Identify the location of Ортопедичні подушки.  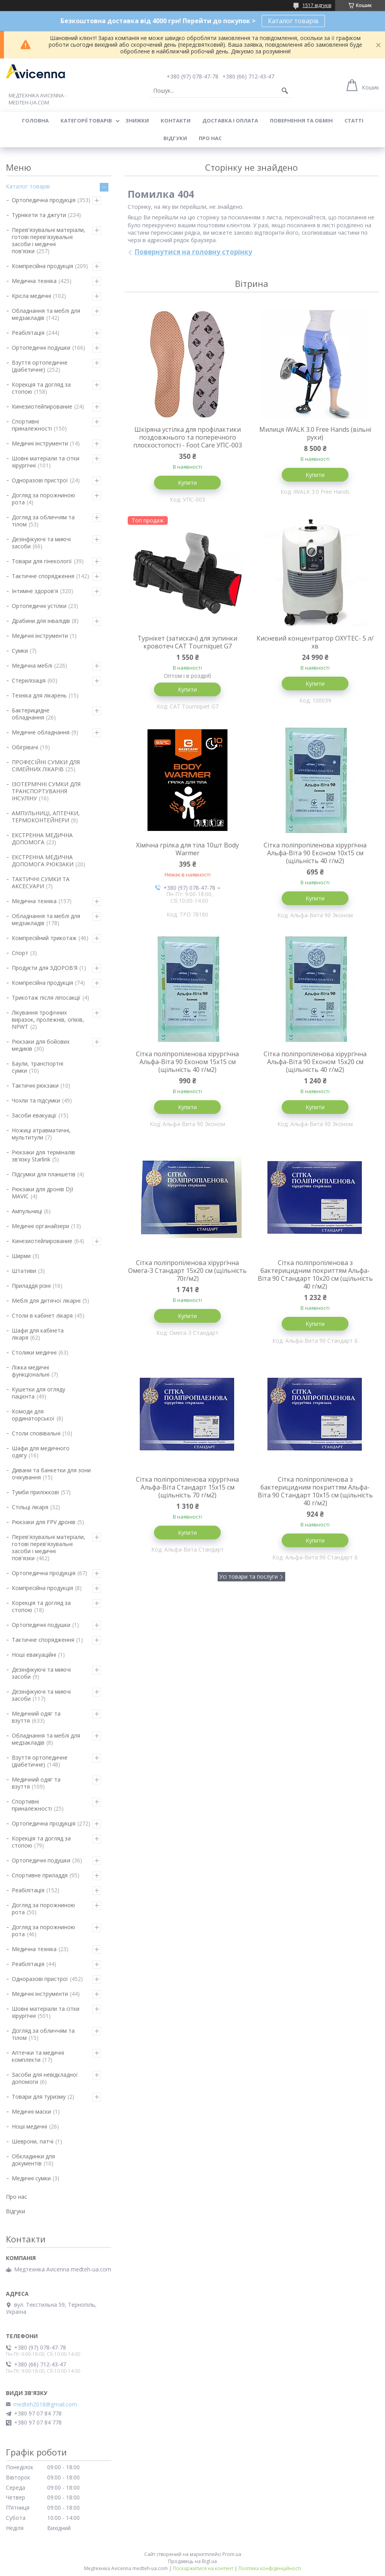
(41, 347).